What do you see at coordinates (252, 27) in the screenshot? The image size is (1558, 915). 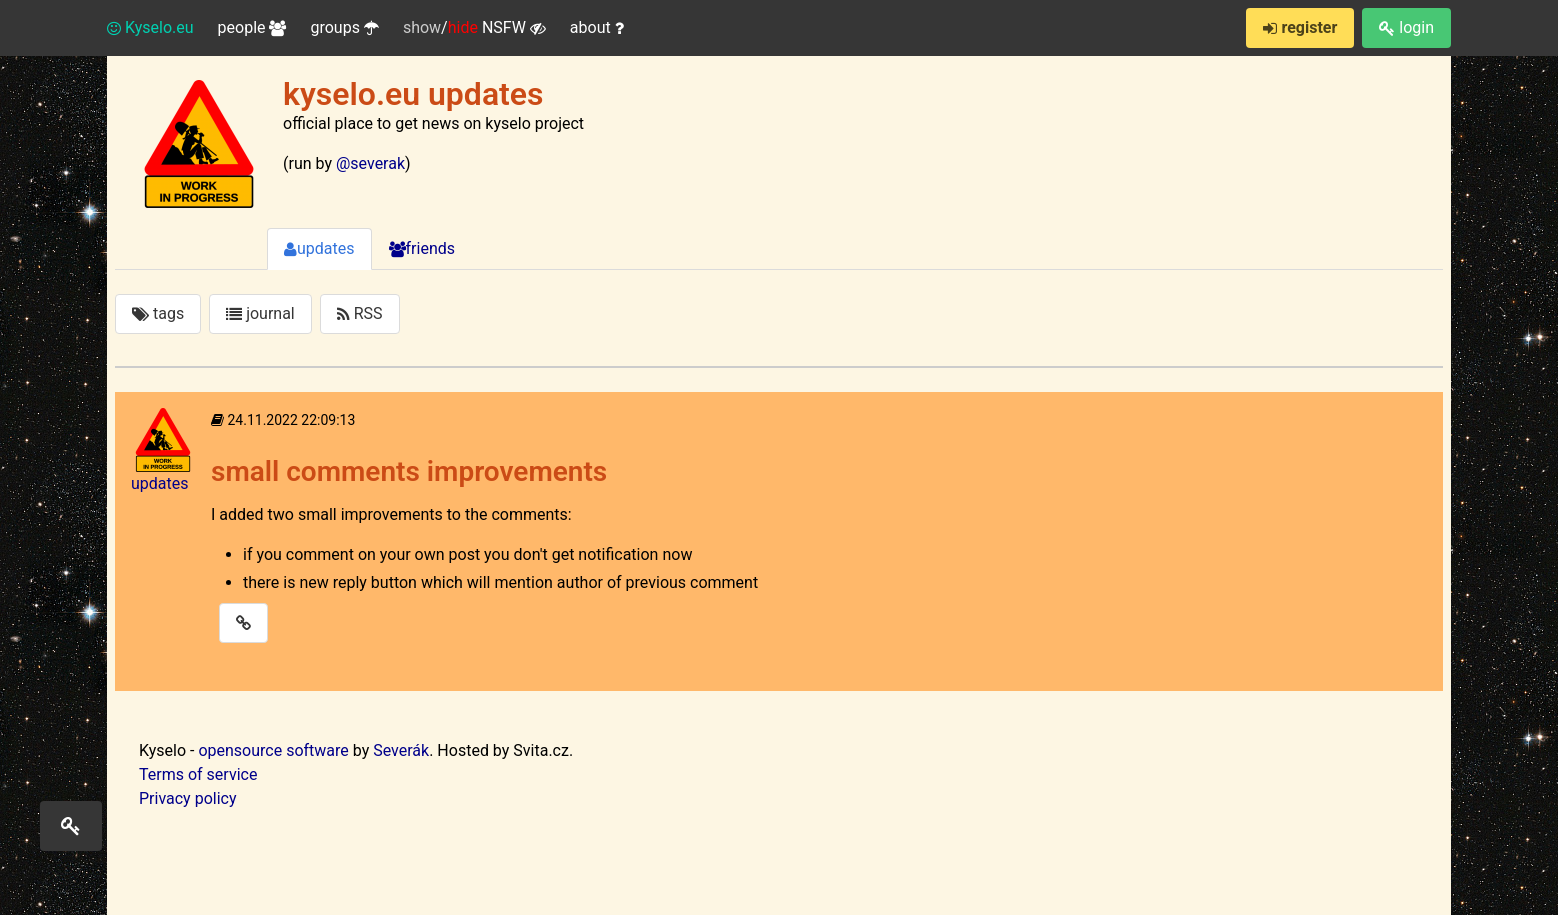 I see `people` at bounding box center [252, 27].